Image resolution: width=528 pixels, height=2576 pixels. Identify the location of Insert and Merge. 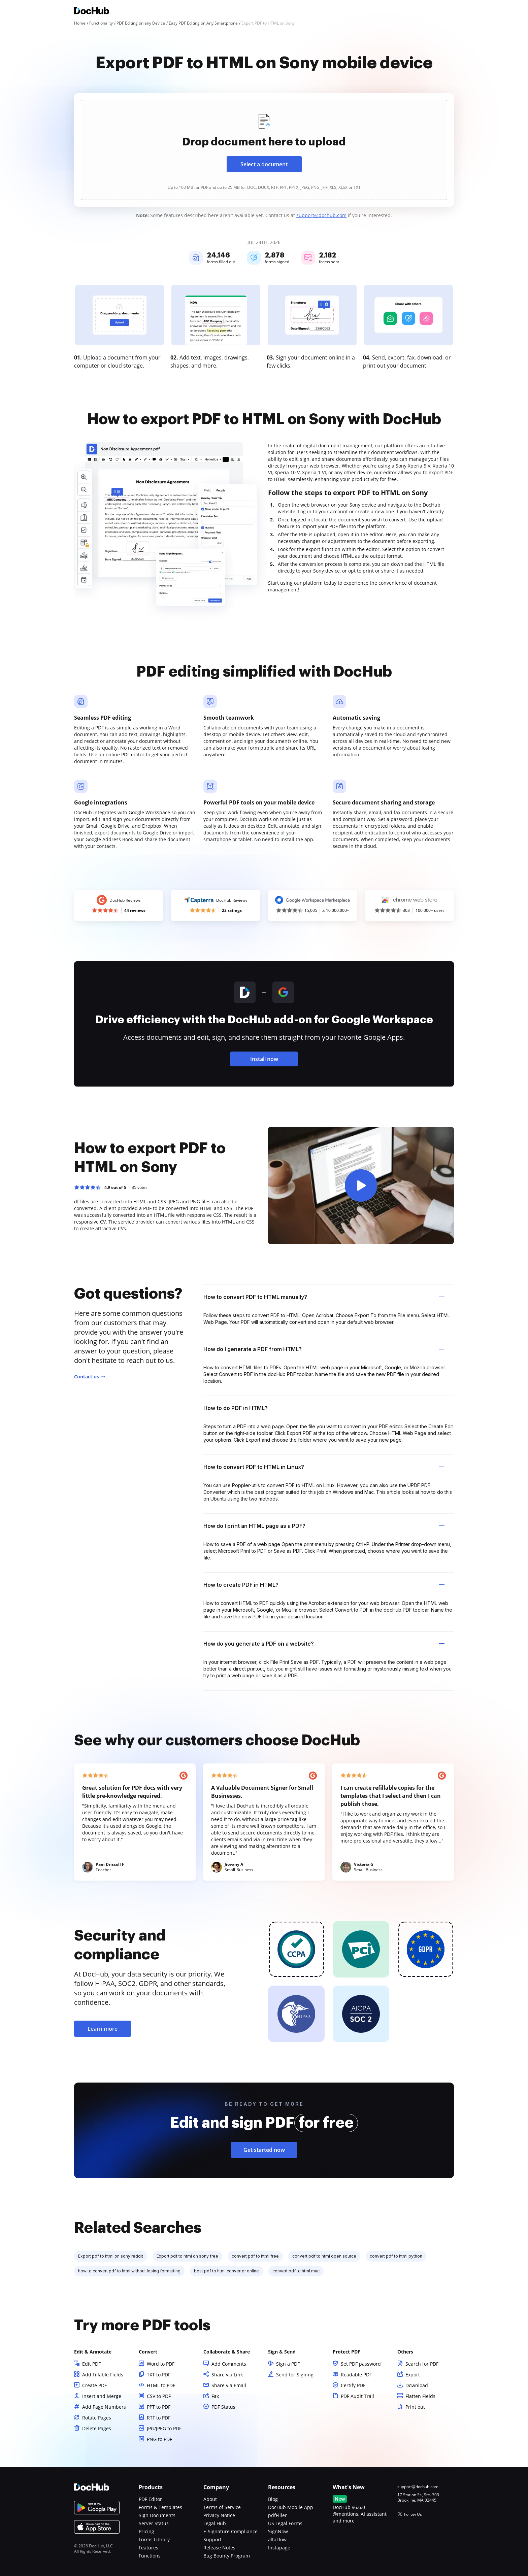
(101, 2396).